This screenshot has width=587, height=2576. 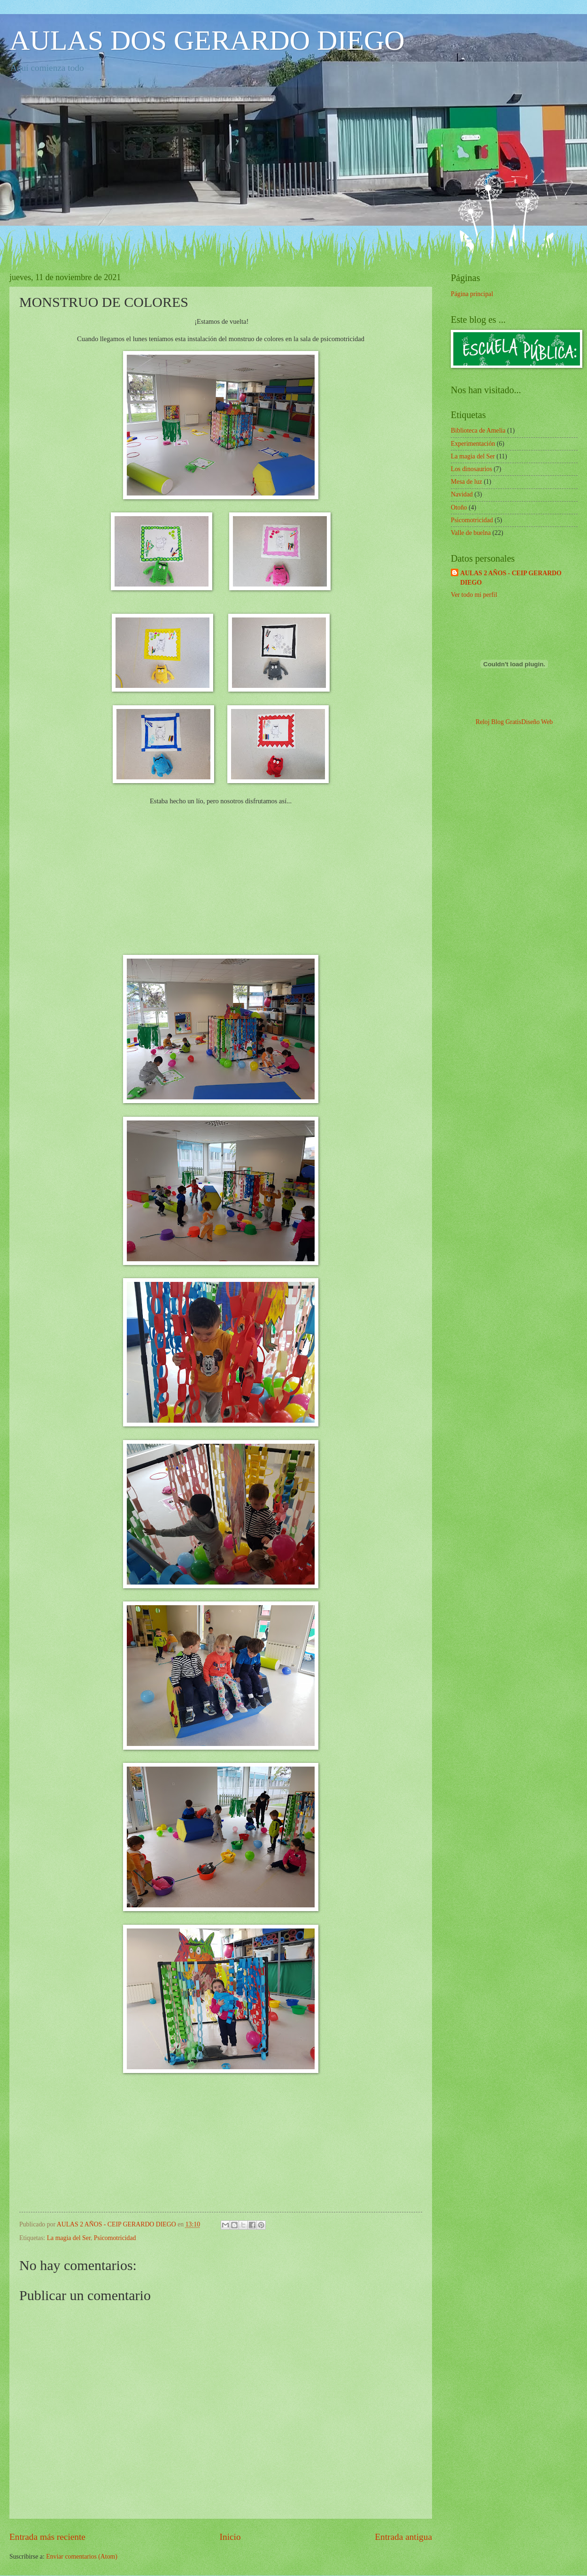 I want to click on Otoño, so click(x=459, y=507).